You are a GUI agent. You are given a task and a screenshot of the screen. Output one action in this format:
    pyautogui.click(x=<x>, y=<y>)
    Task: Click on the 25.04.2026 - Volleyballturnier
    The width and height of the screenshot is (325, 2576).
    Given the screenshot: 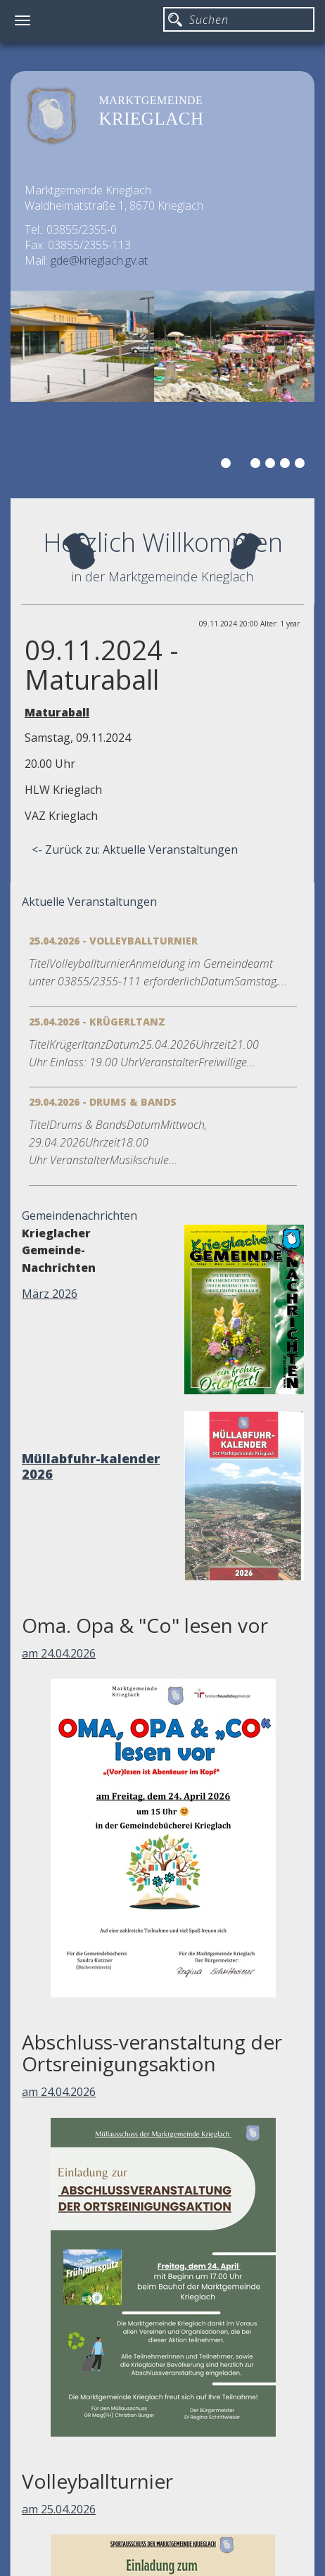 What is the action you would take?
    pyautogui.click(x=113, y=940)
    